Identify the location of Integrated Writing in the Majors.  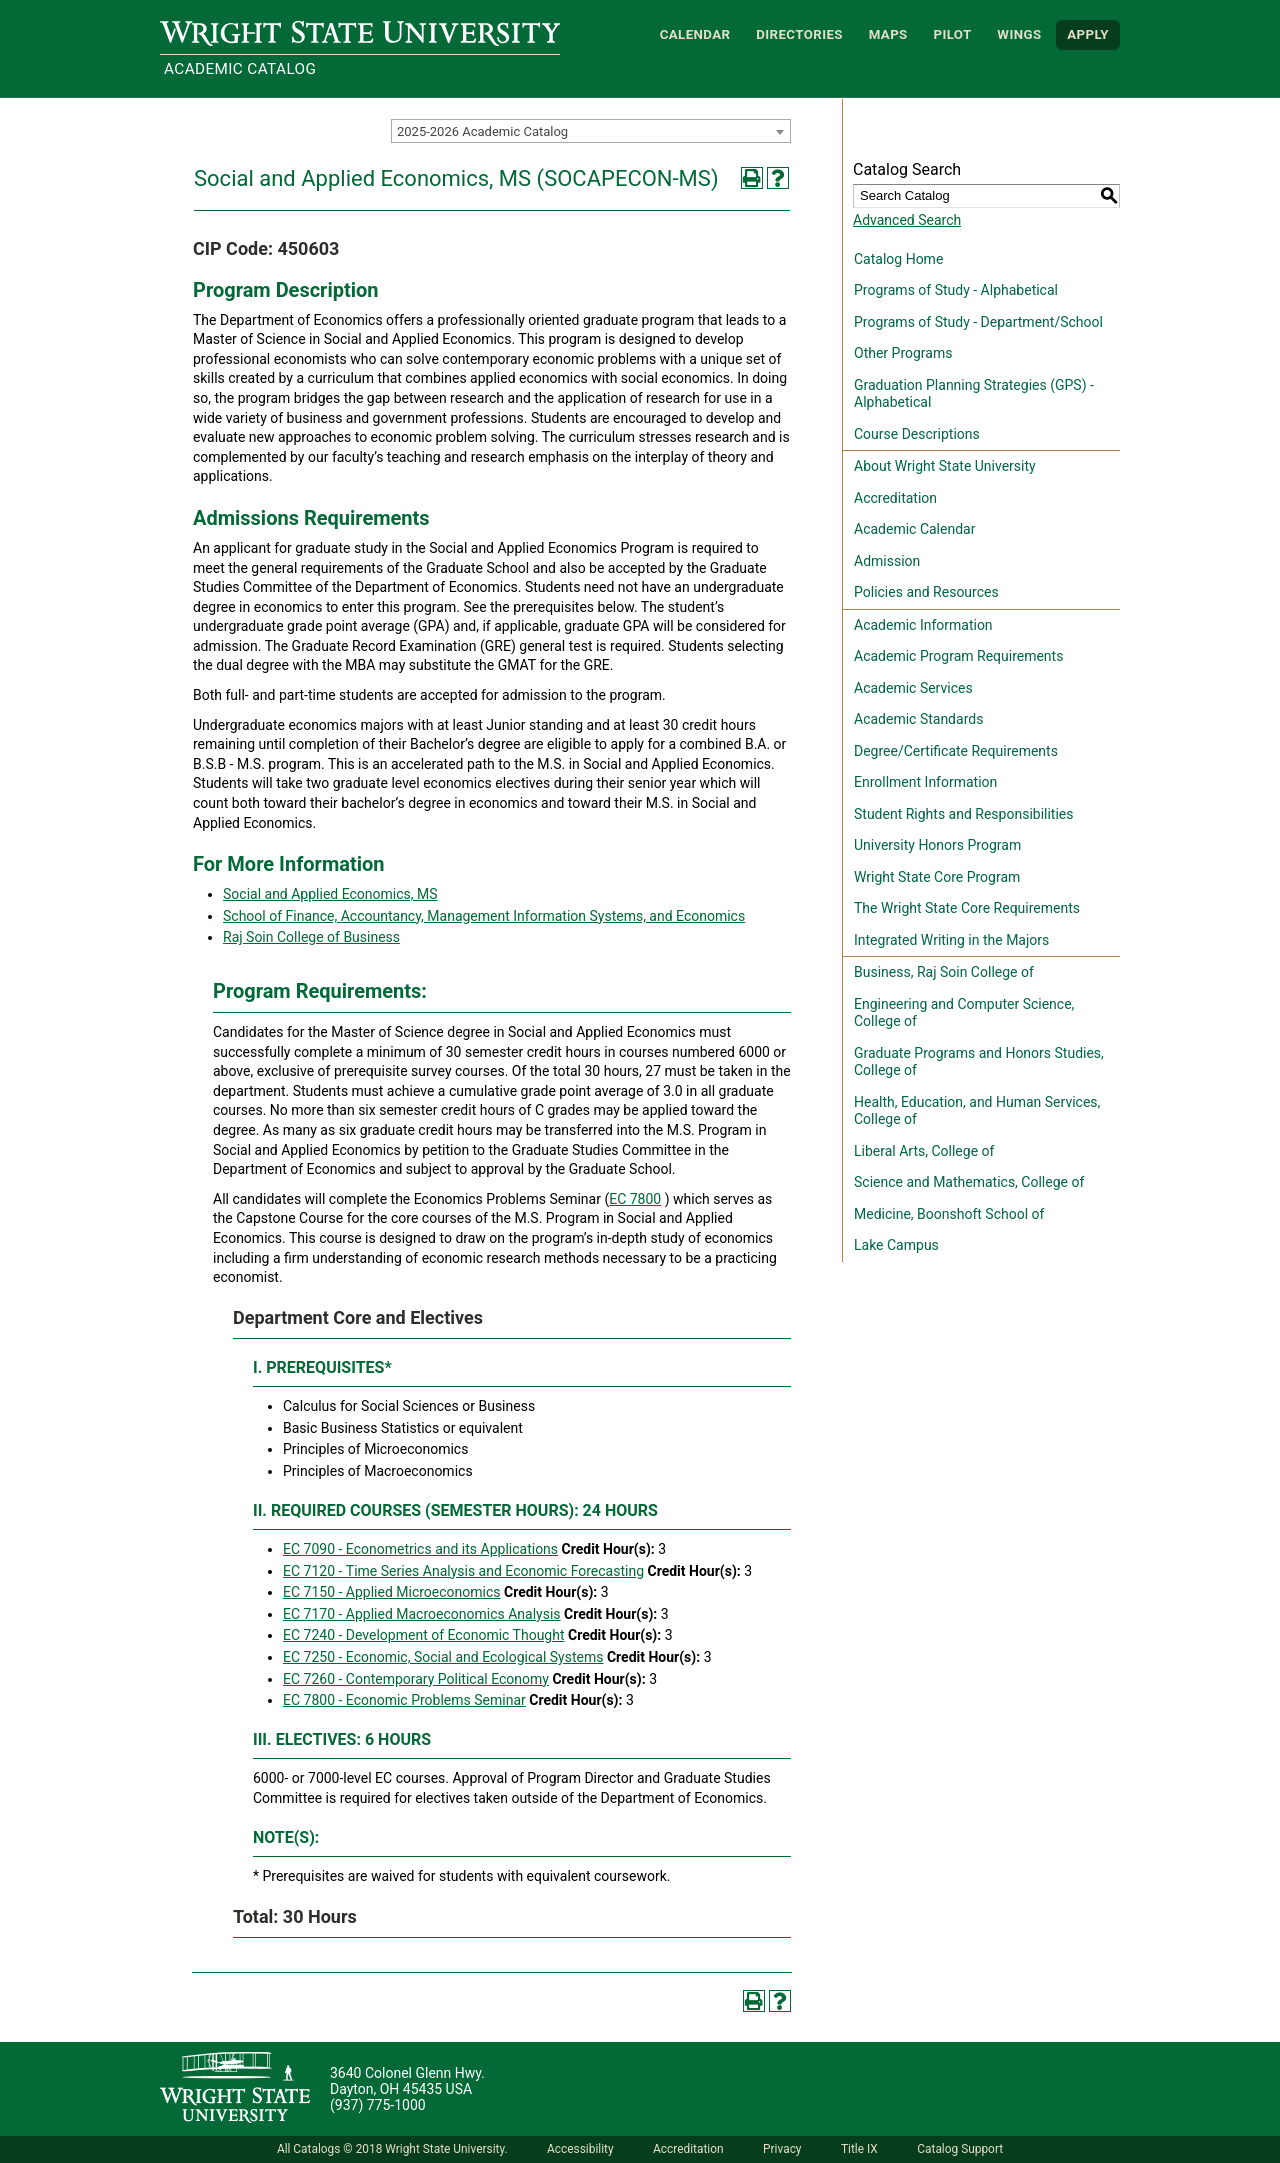
(951, 940).